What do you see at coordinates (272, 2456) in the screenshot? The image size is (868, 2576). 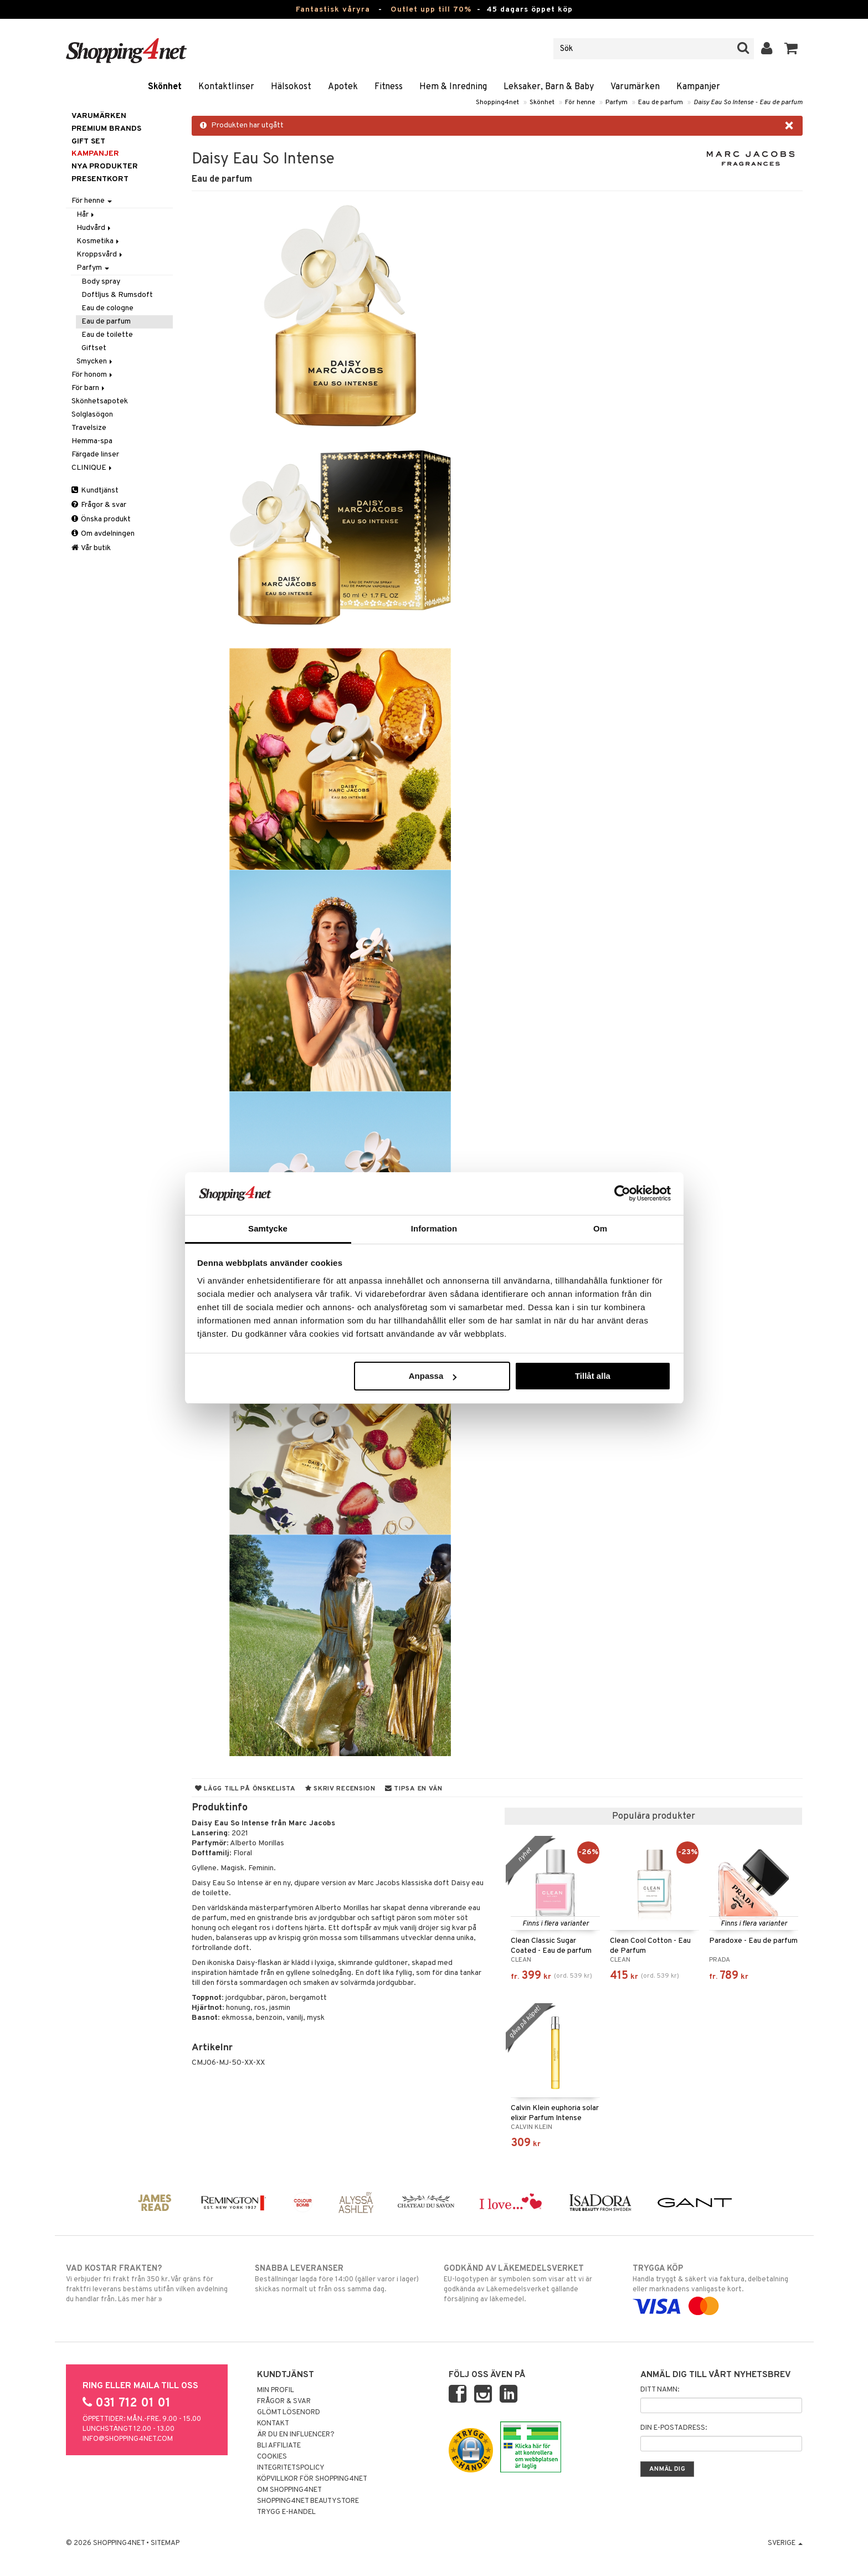 I see `Cookies` at bounding box center [272, 2456].